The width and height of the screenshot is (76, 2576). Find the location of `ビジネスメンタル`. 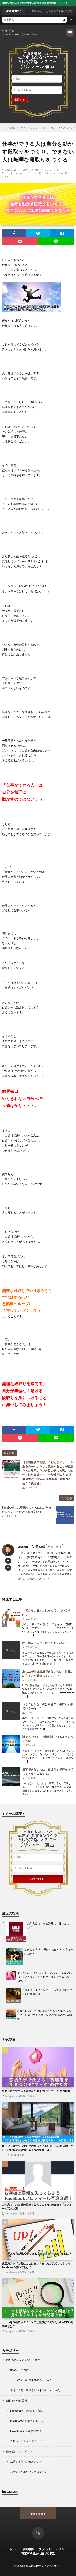

ビジネスメンタル is located at coordinates (15, 173).